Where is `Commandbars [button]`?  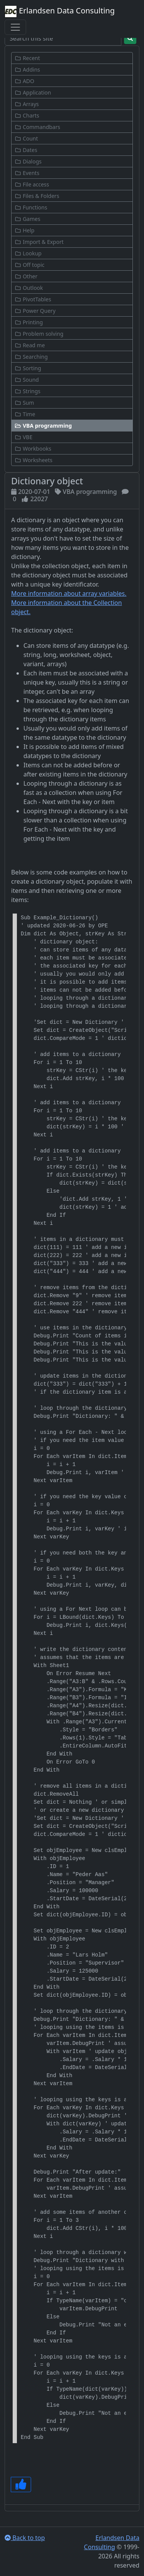 Commandbars [button] is located at coordinates (37, 127).